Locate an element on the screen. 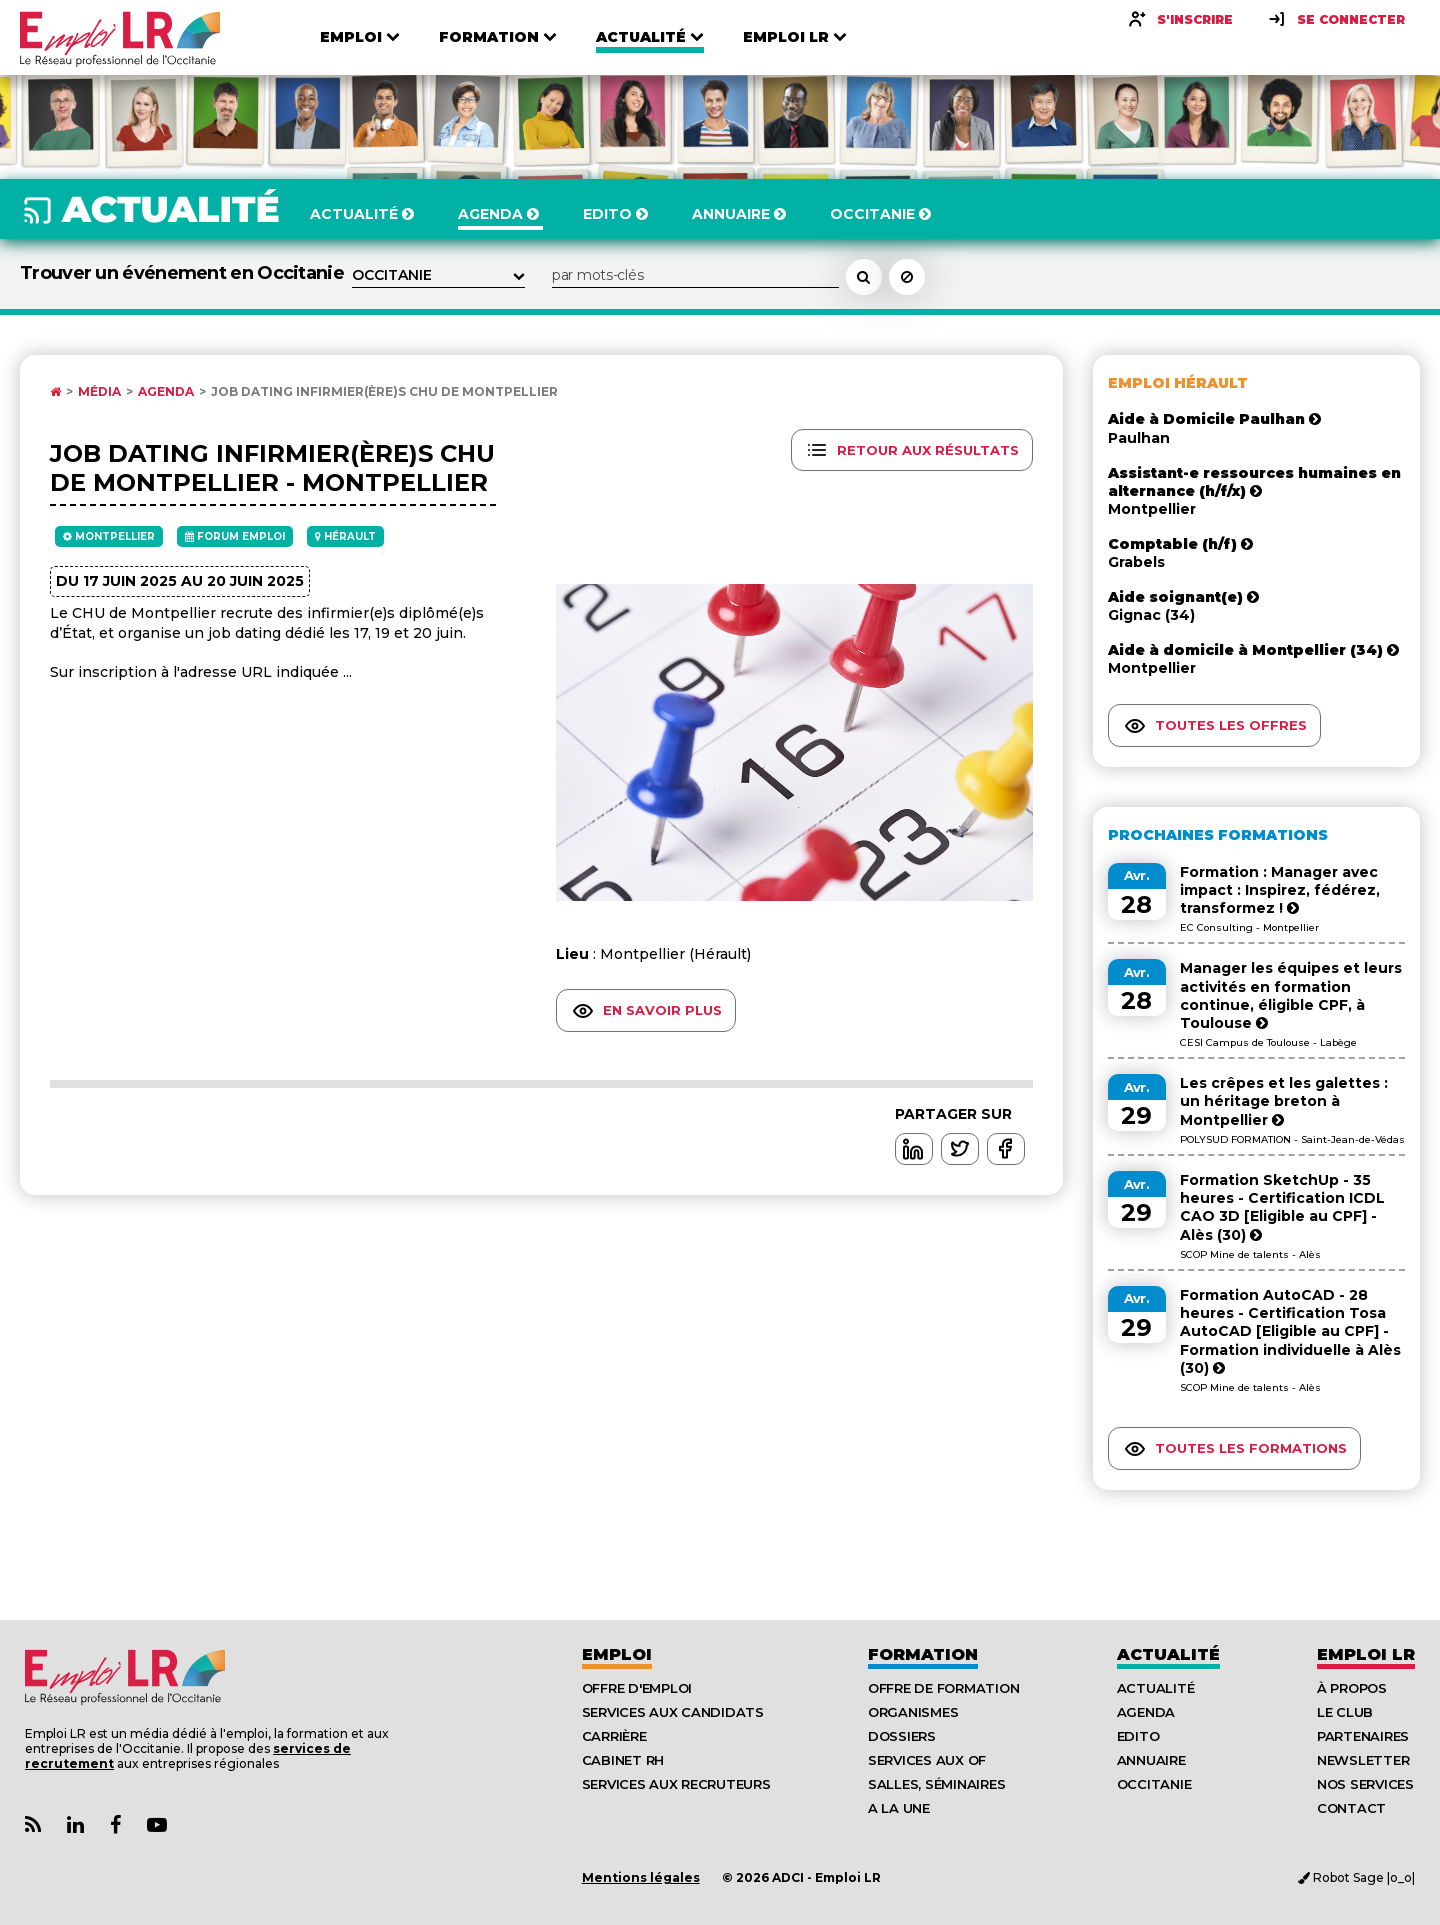 This screenshot has width=1440, height=1925. [Lien Flux RSS Actualités] is located at coordinates (33, 1825).